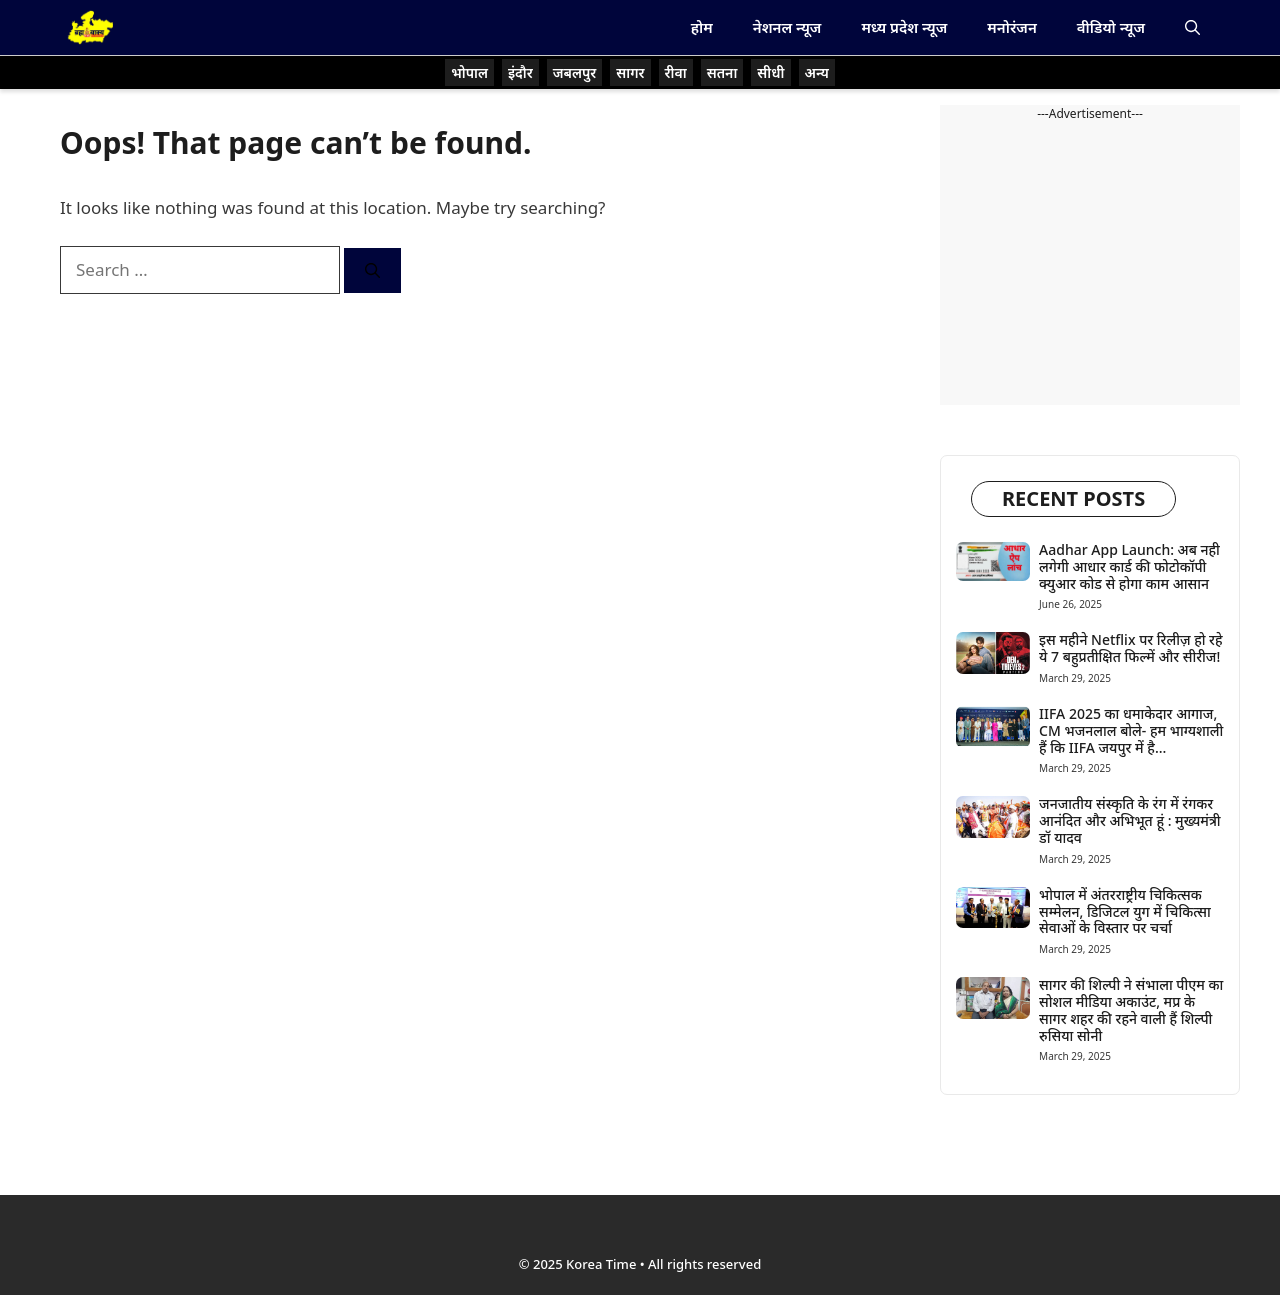  Describe the element at coordinates (469, 72) in the screenshot. I see `भोपाल` at that location.